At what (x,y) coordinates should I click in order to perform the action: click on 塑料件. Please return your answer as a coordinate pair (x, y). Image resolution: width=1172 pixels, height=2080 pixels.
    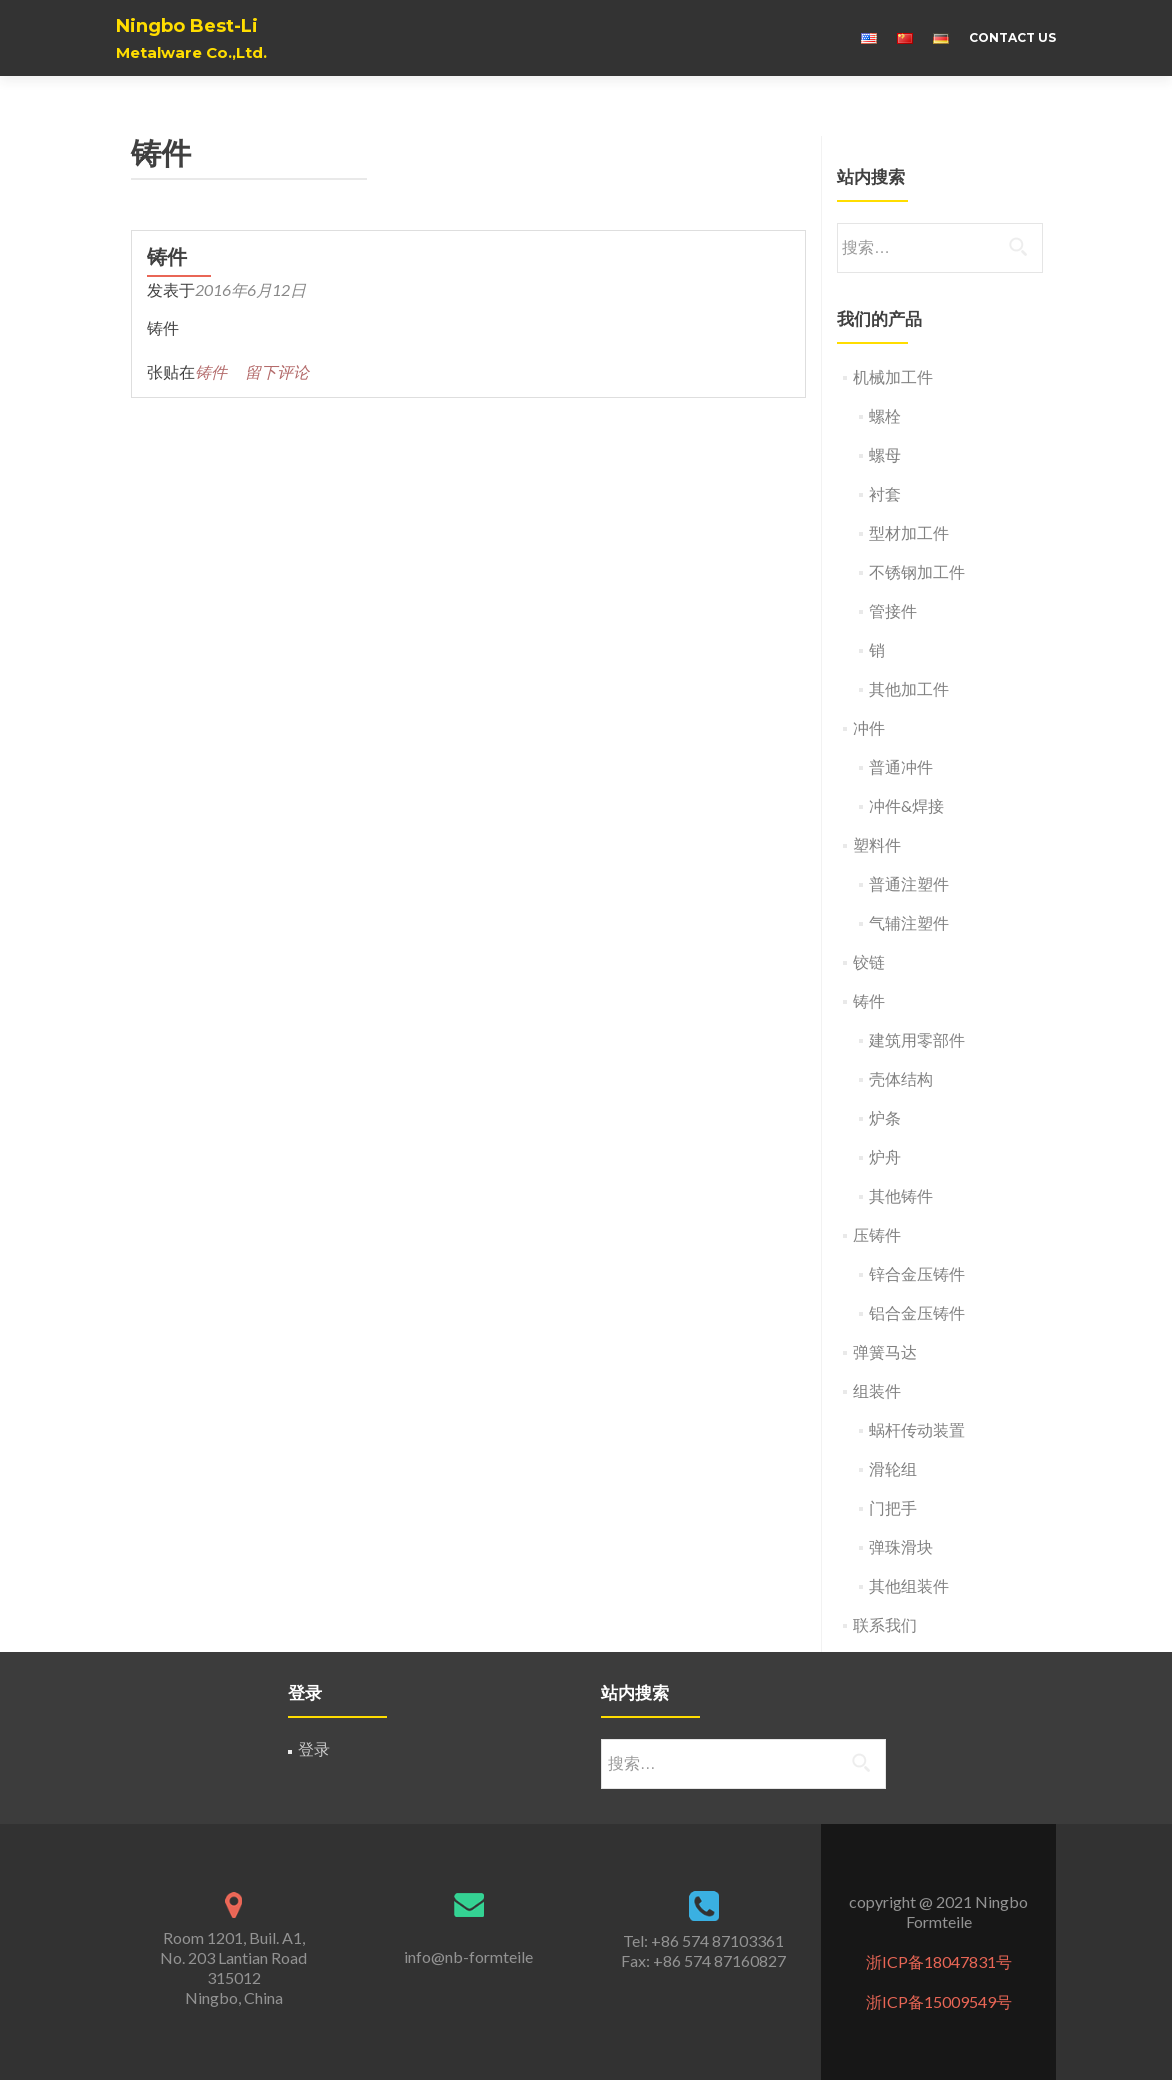
    Looking at the image, I should click on (877, 844).